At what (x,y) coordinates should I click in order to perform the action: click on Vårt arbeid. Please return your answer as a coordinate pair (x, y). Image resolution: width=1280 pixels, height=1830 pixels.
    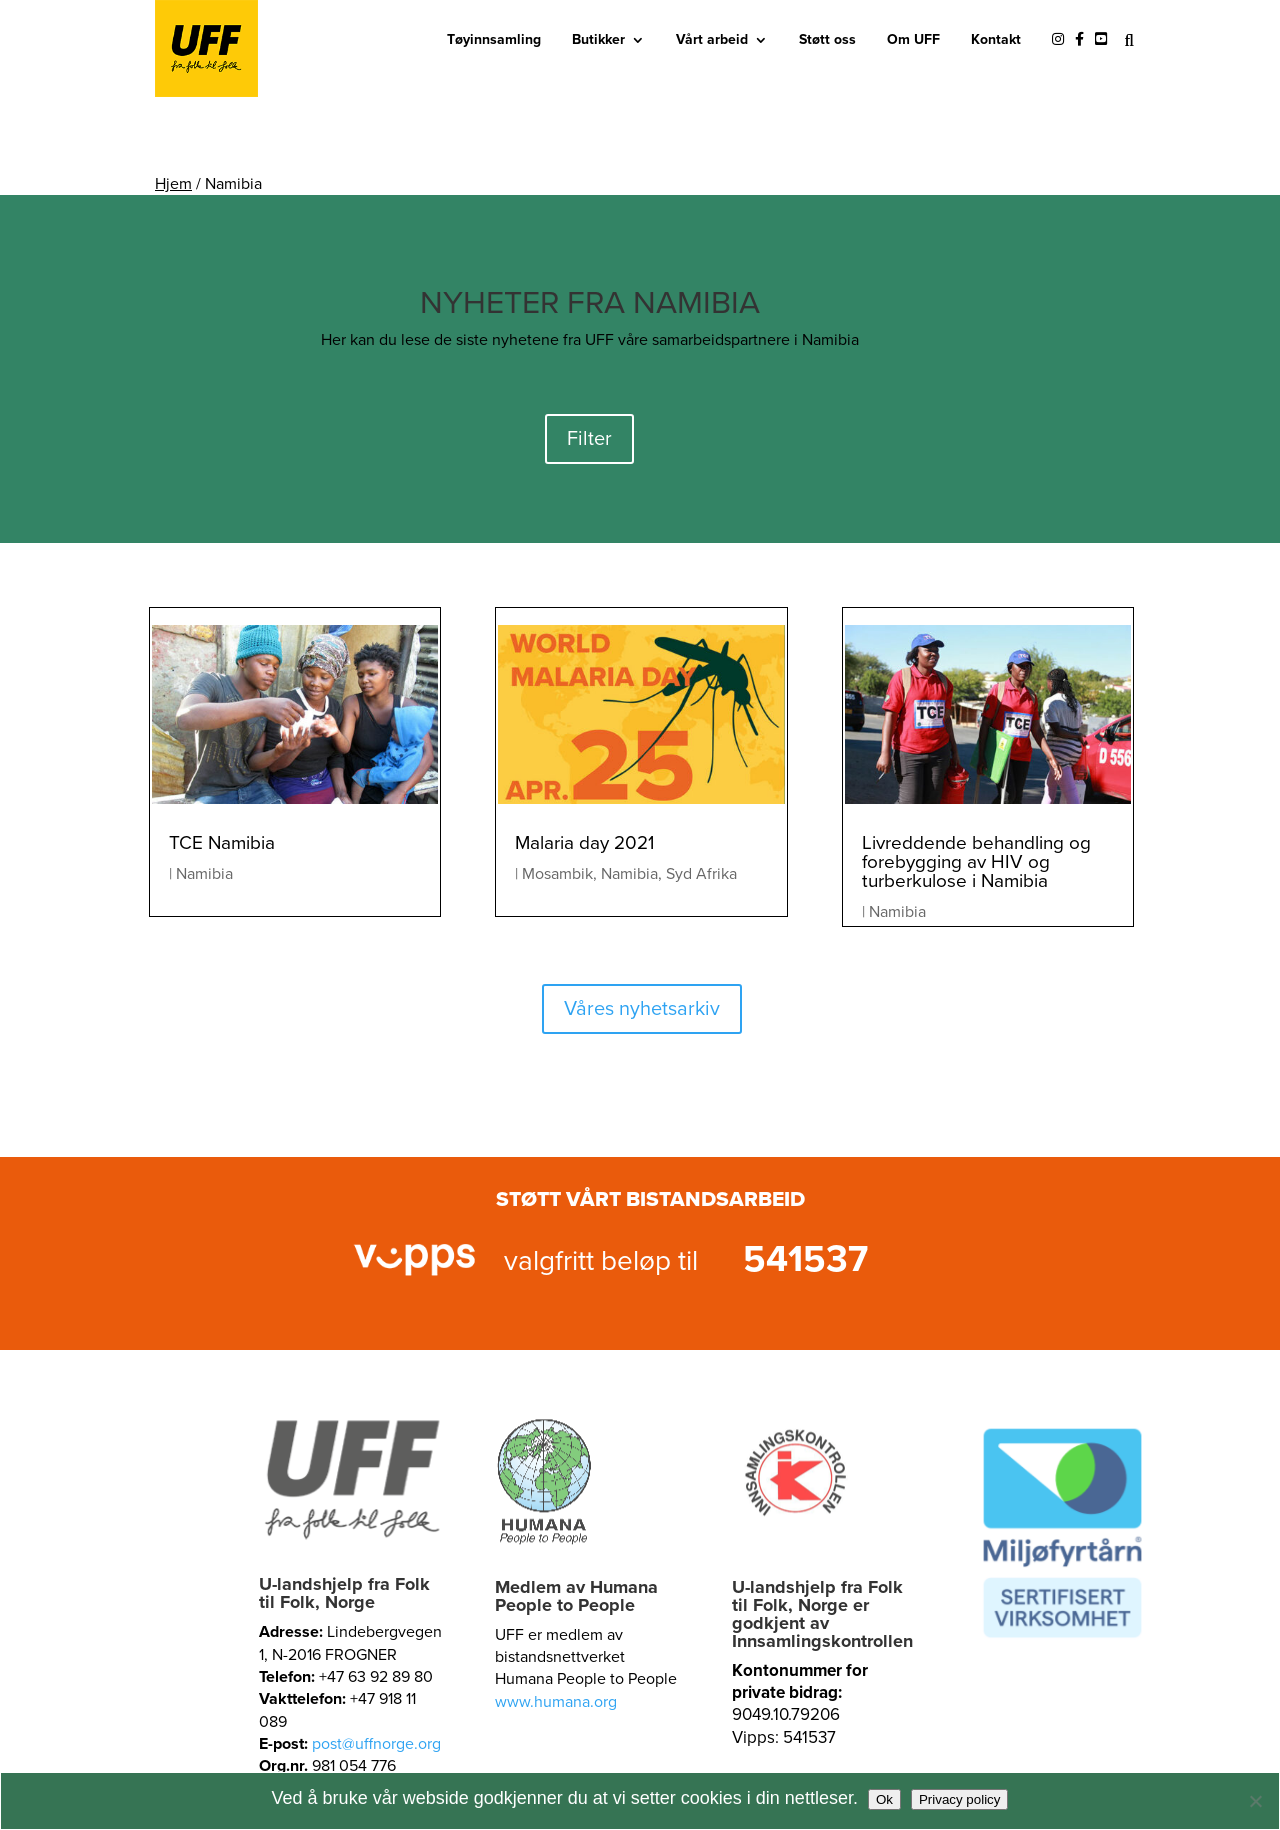
    Looking at the image, I should click on (712, 39).